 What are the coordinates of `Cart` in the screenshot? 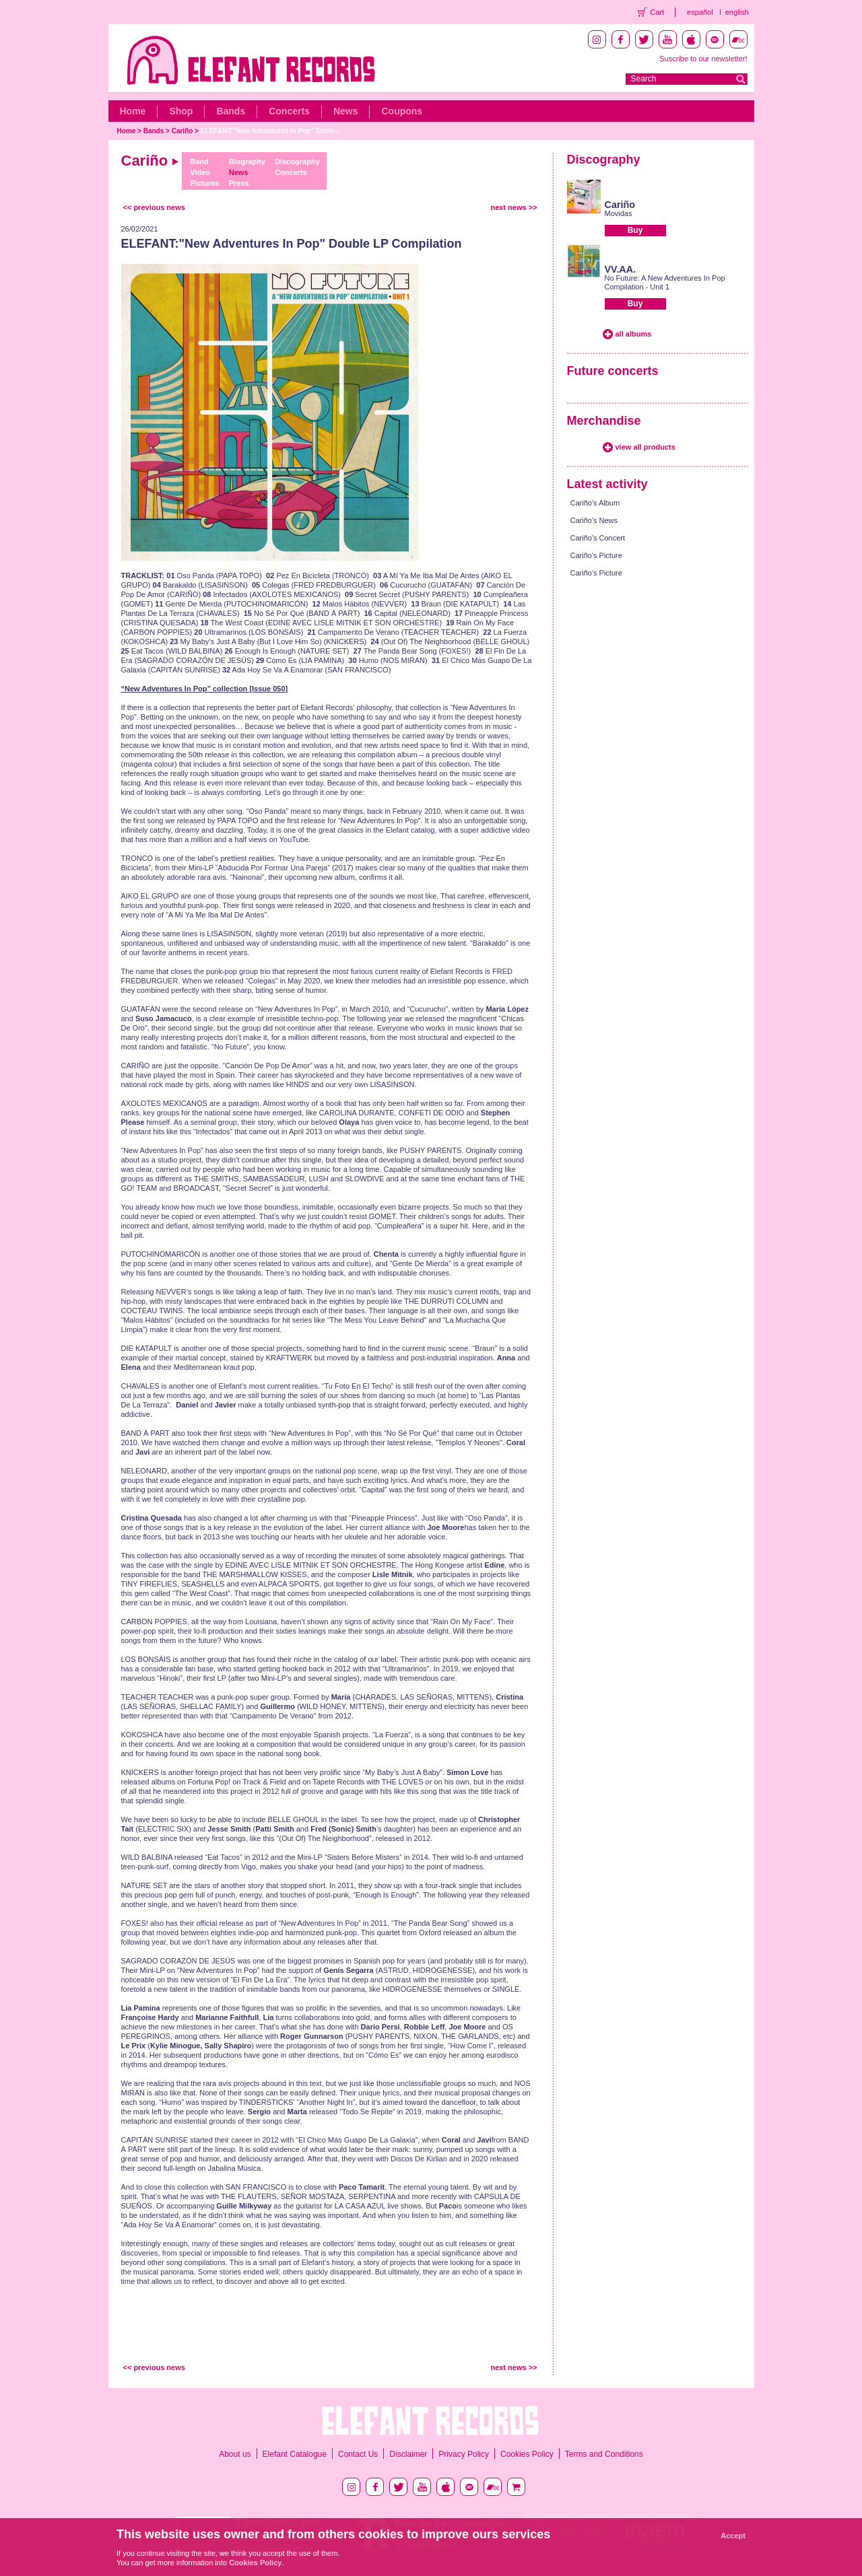 It's located at (657, 12).